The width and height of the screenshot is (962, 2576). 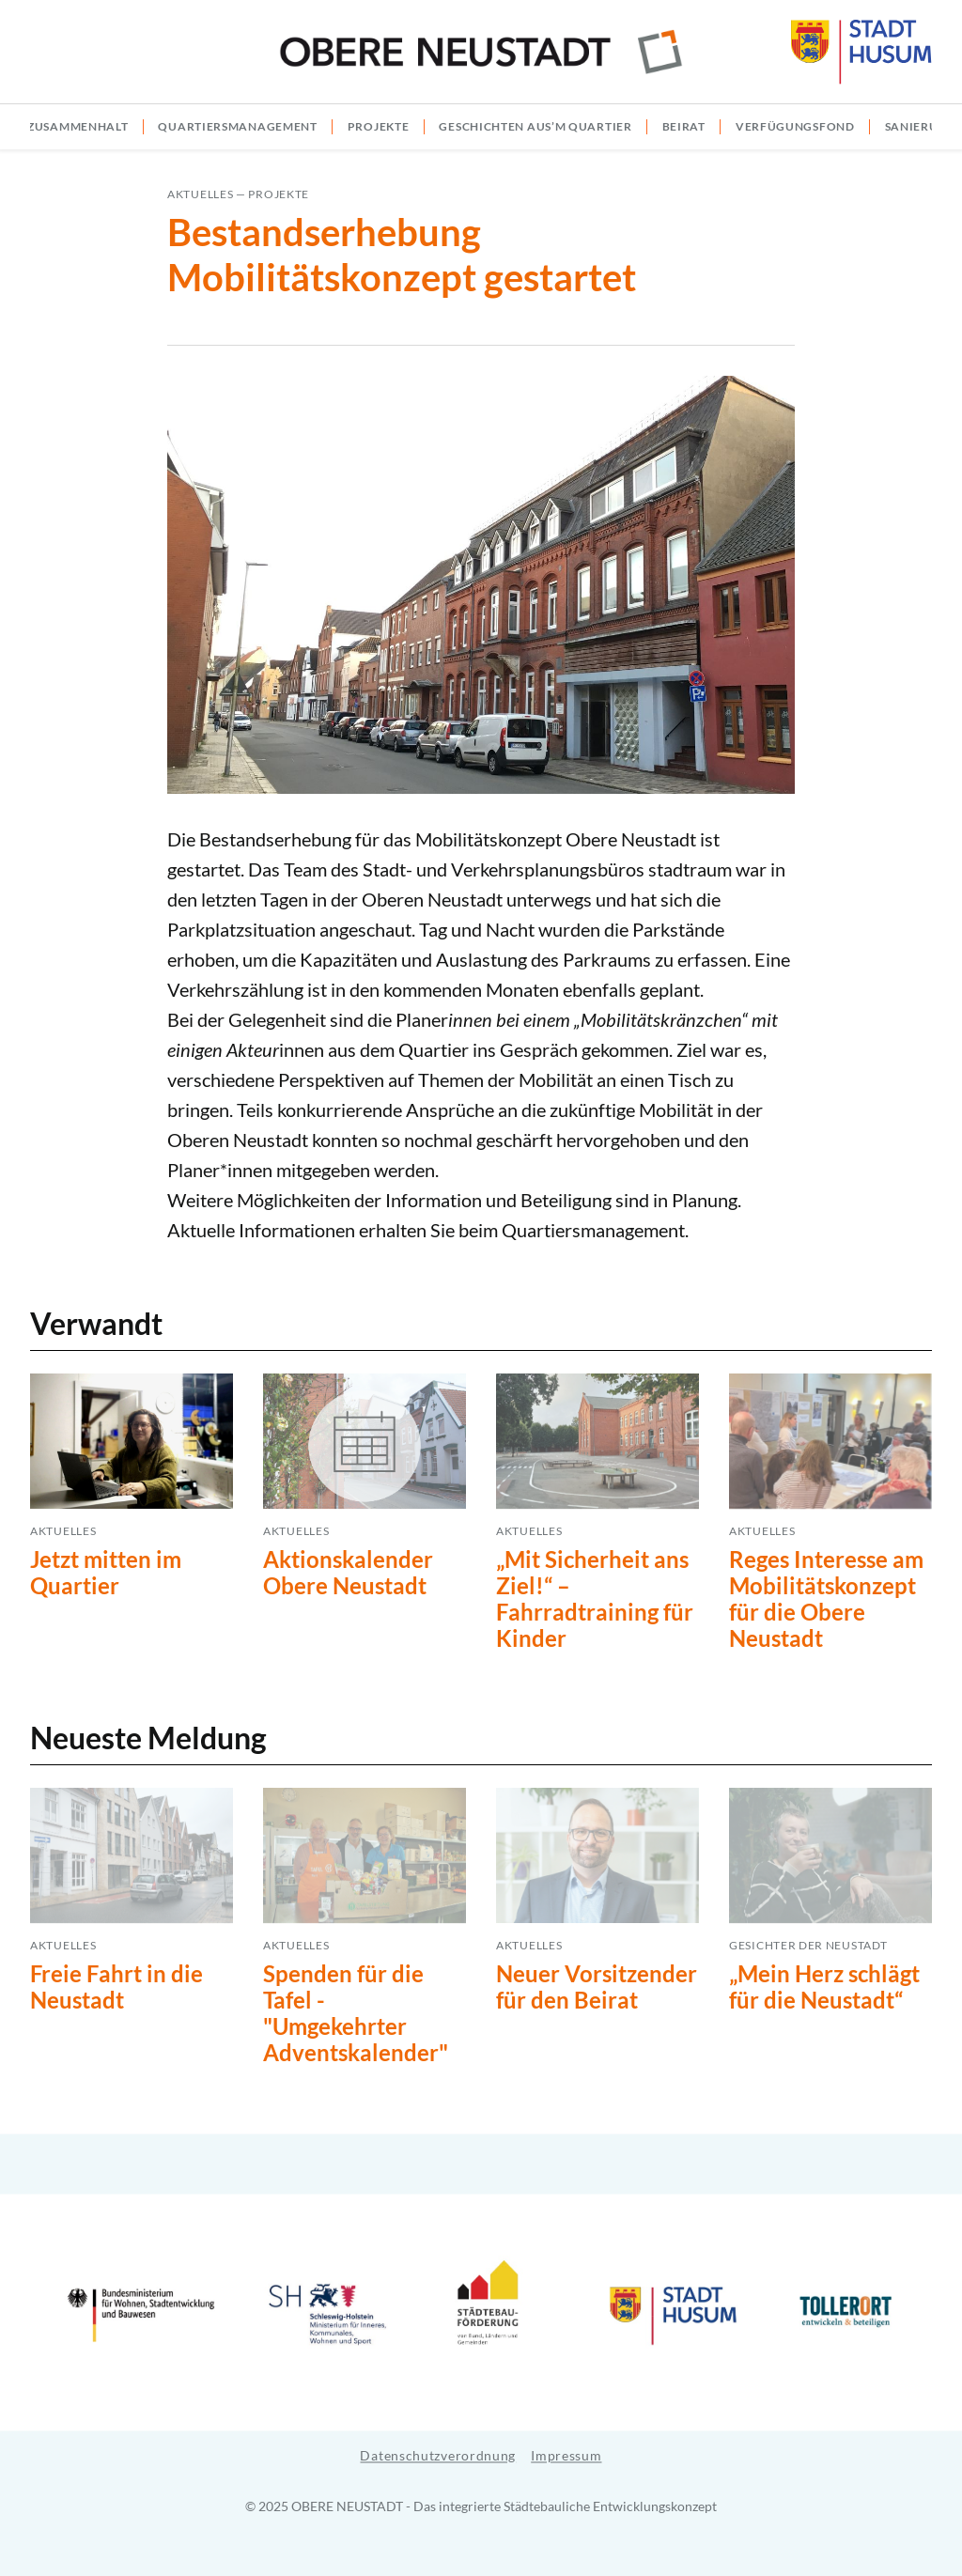 I want to click on Geschichten aus’m Quartier, so click(x=535, y=126).